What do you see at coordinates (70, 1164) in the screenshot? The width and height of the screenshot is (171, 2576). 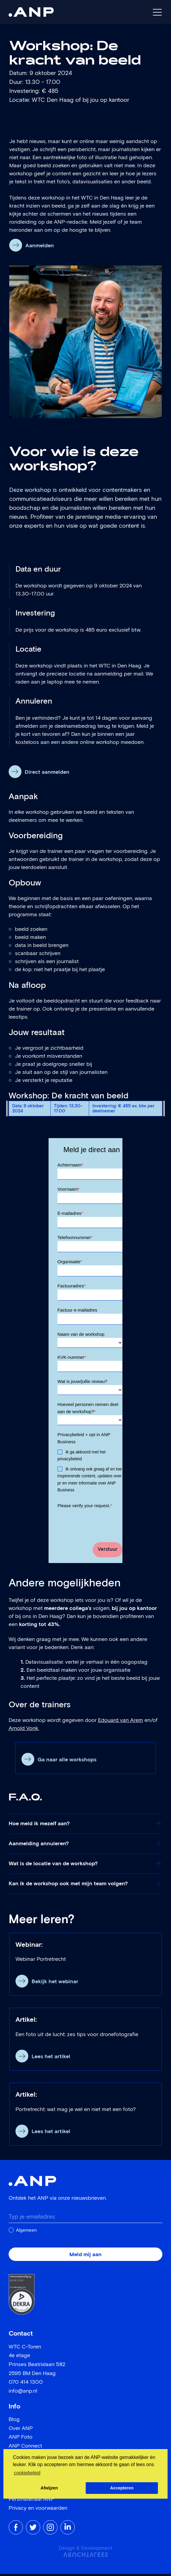 I see `Achternaam` at bounding box center [70, 1164].